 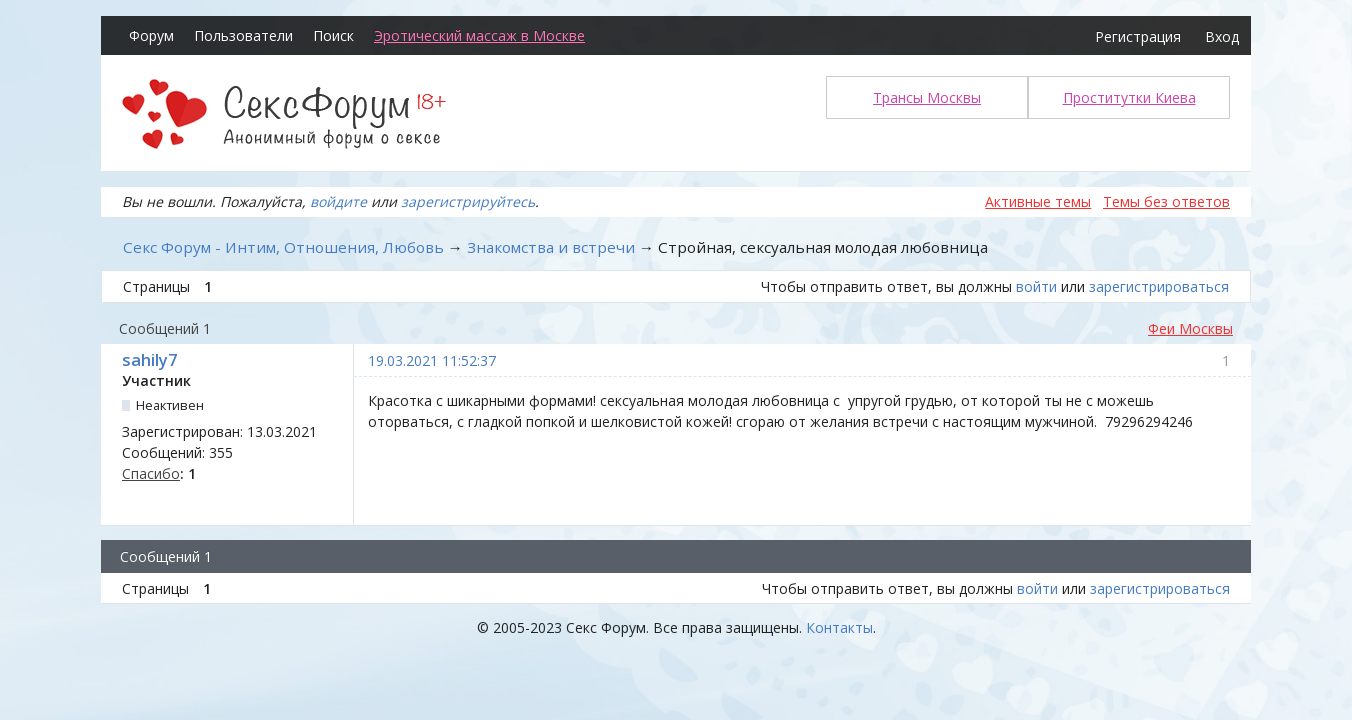 I want to click on Знакомства и встречи, so click(x=551, y=247).